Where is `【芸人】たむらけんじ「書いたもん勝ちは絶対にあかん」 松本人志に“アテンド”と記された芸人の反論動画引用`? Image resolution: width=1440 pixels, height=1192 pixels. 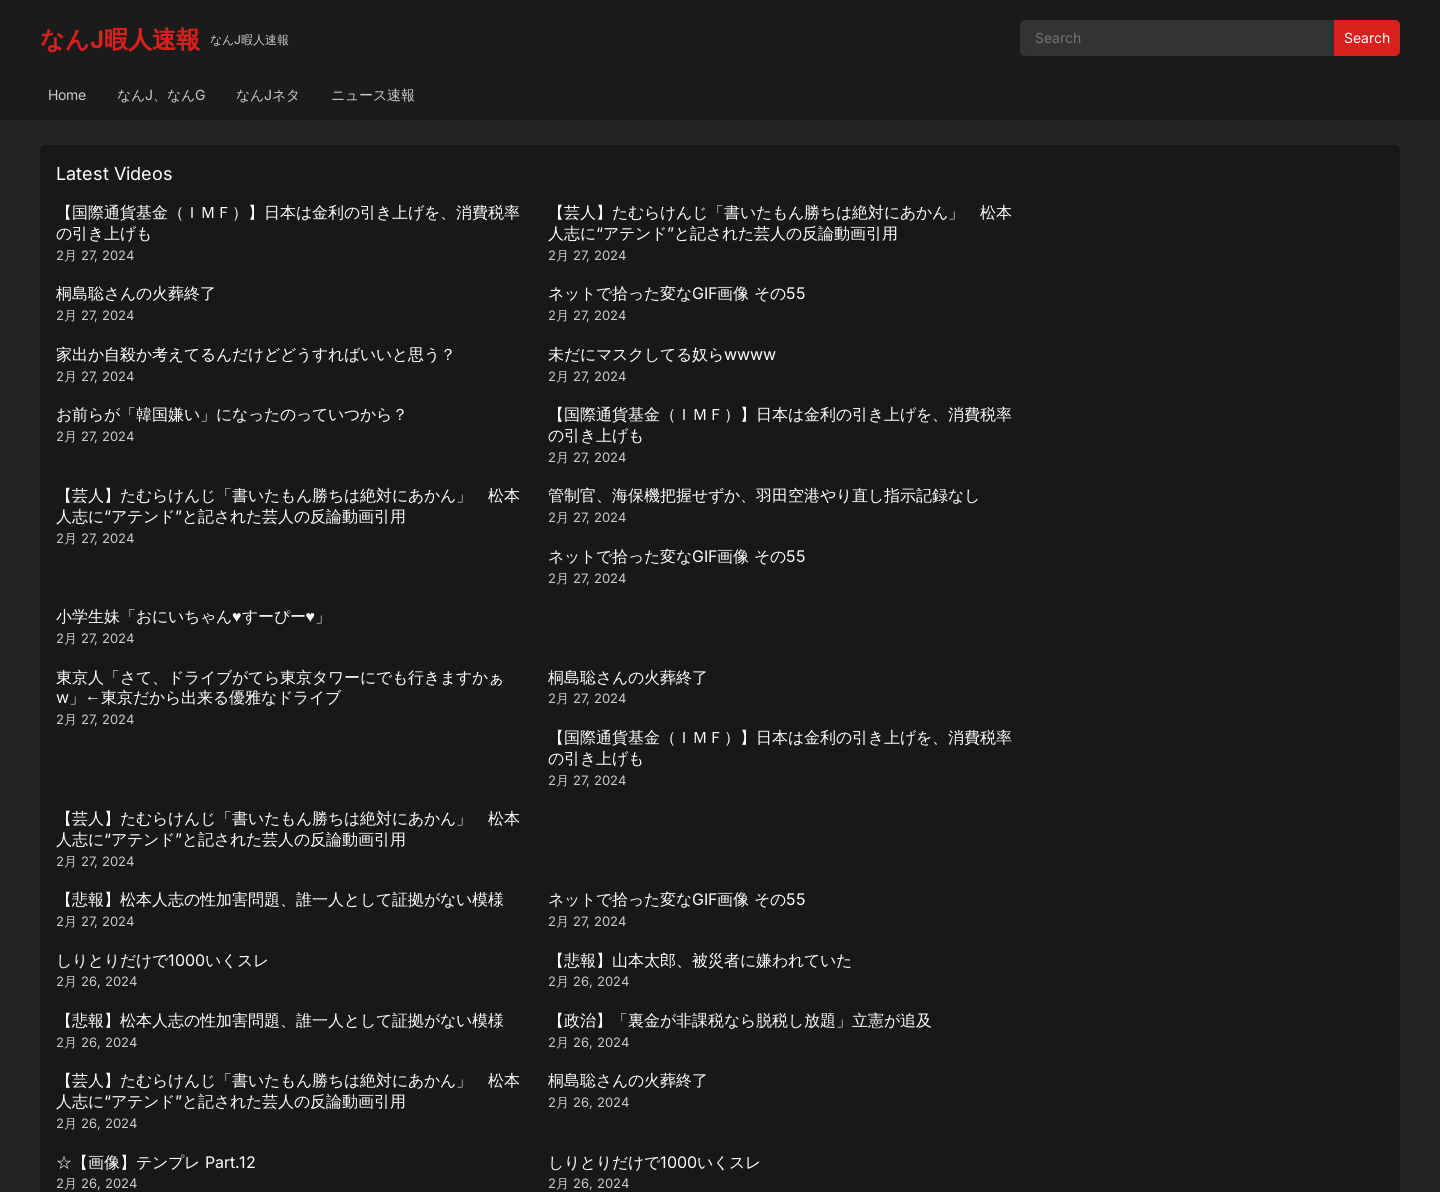 【芸人】たむらけんじ「書いたもん勝ちは絶対にあかん」 松本人志に“アテンド”と記された芸人の反論動画引用 is located at coordinates (552, 233).